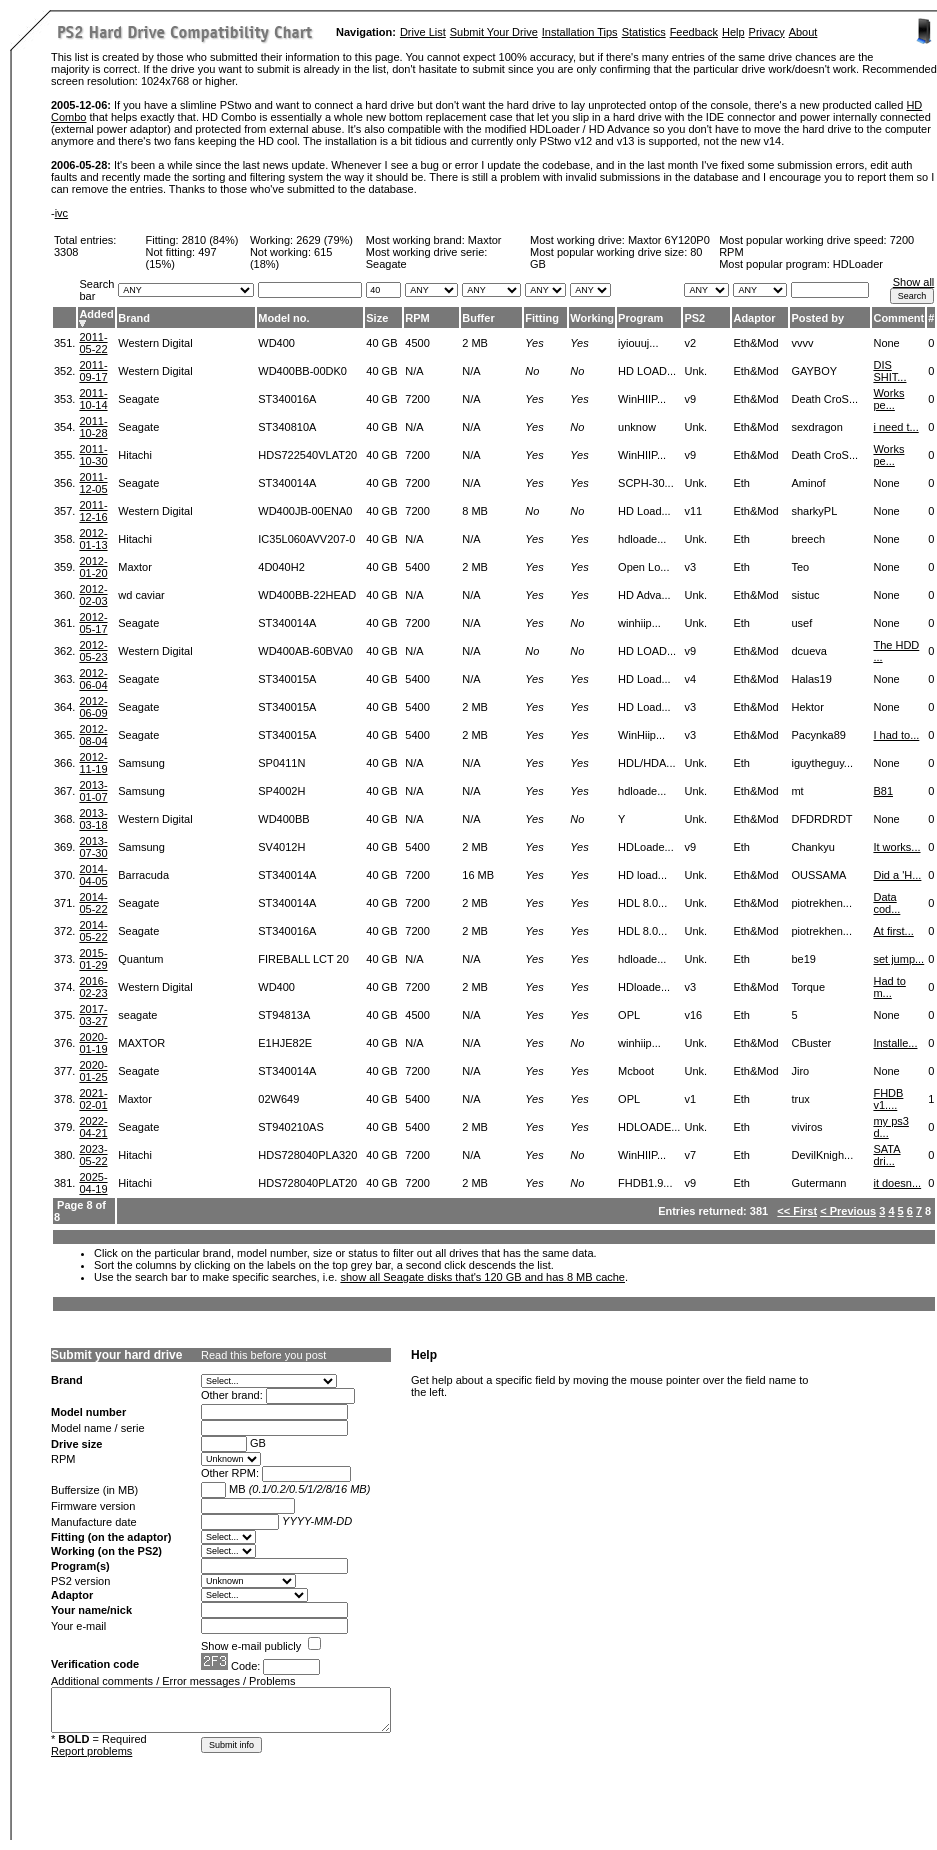 The height and width of the screenshot is (1850, 937). What do you see at coordinates (695, 371) in the screenshot?
I see `Unk.` at bounding box center [695, 371].